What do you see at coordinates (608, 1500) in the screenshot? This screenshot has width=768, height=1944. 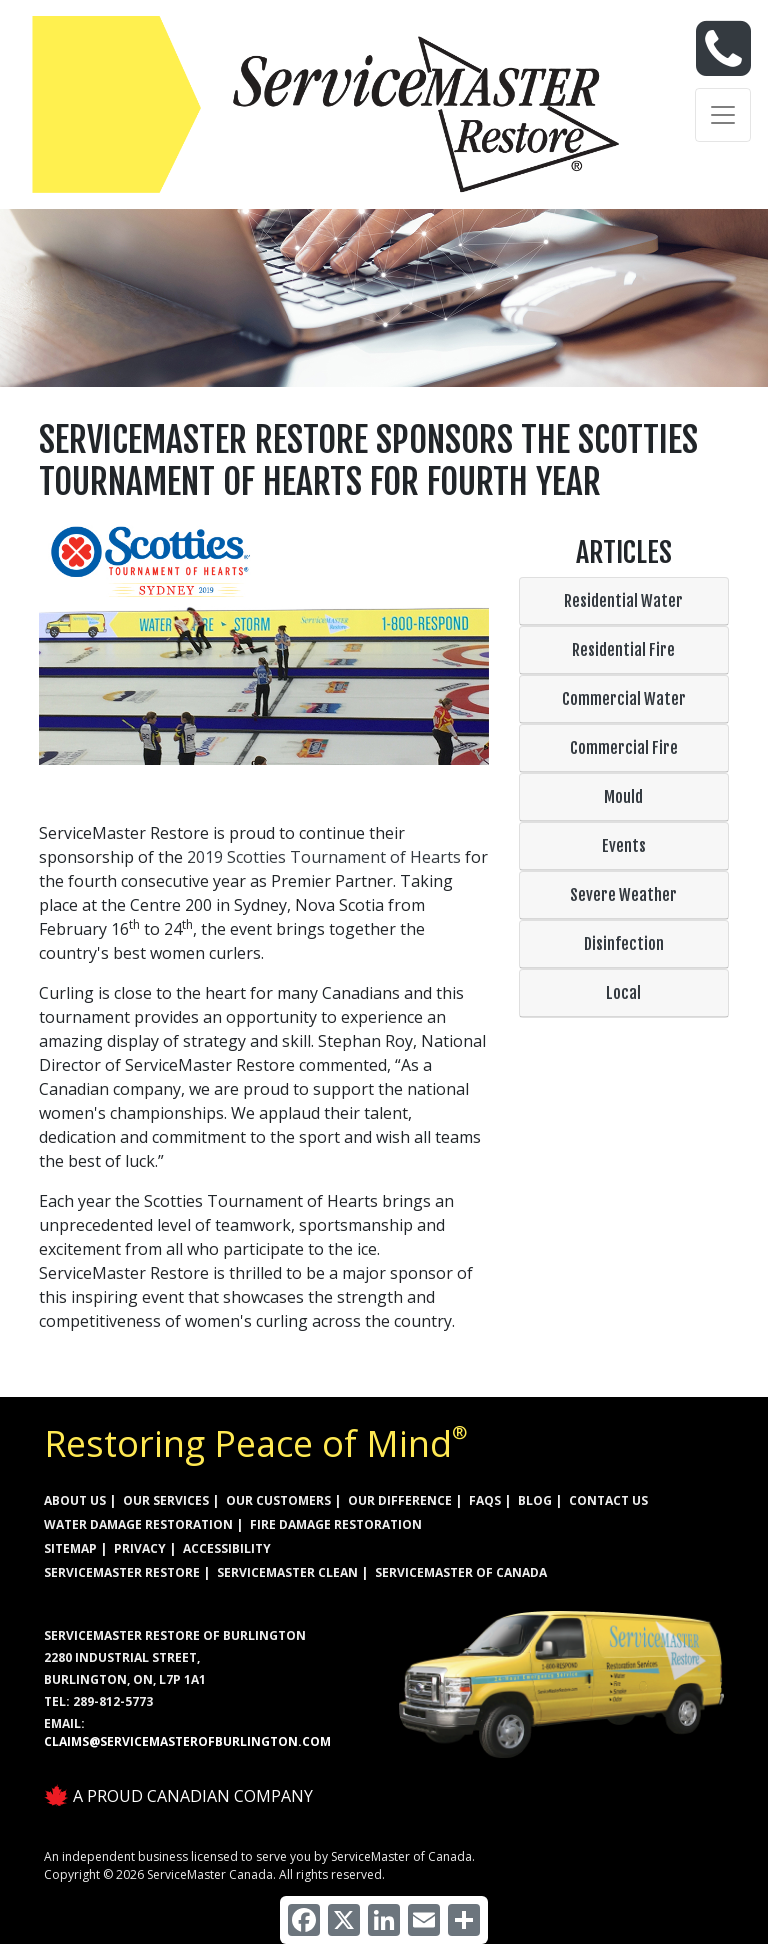 I see `CONTACT US` at bounding box center [608, 1500].